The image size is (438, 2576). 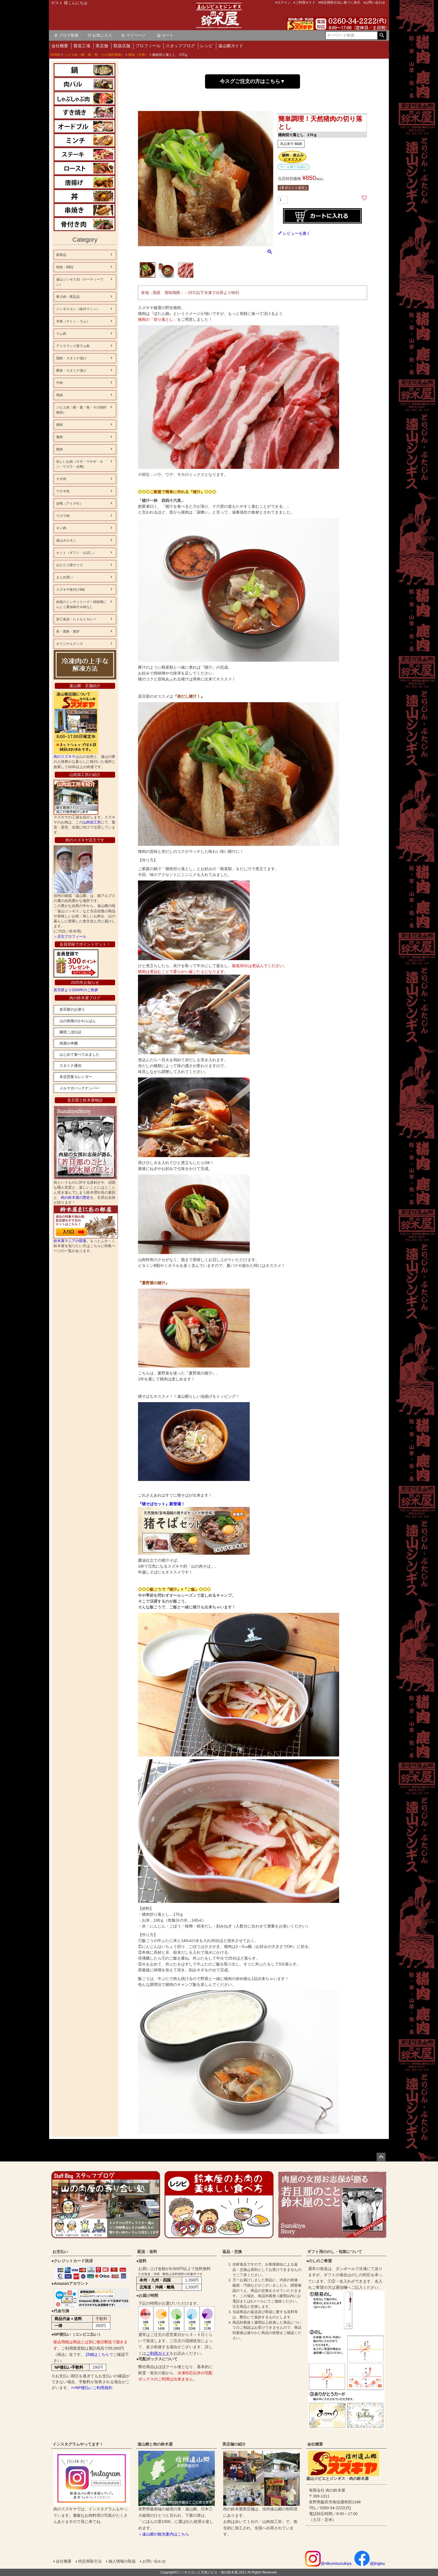 What do you see at coordinates (81, 45) in the screenshot?
I see `製造工場` at bounding box center [81, 45].